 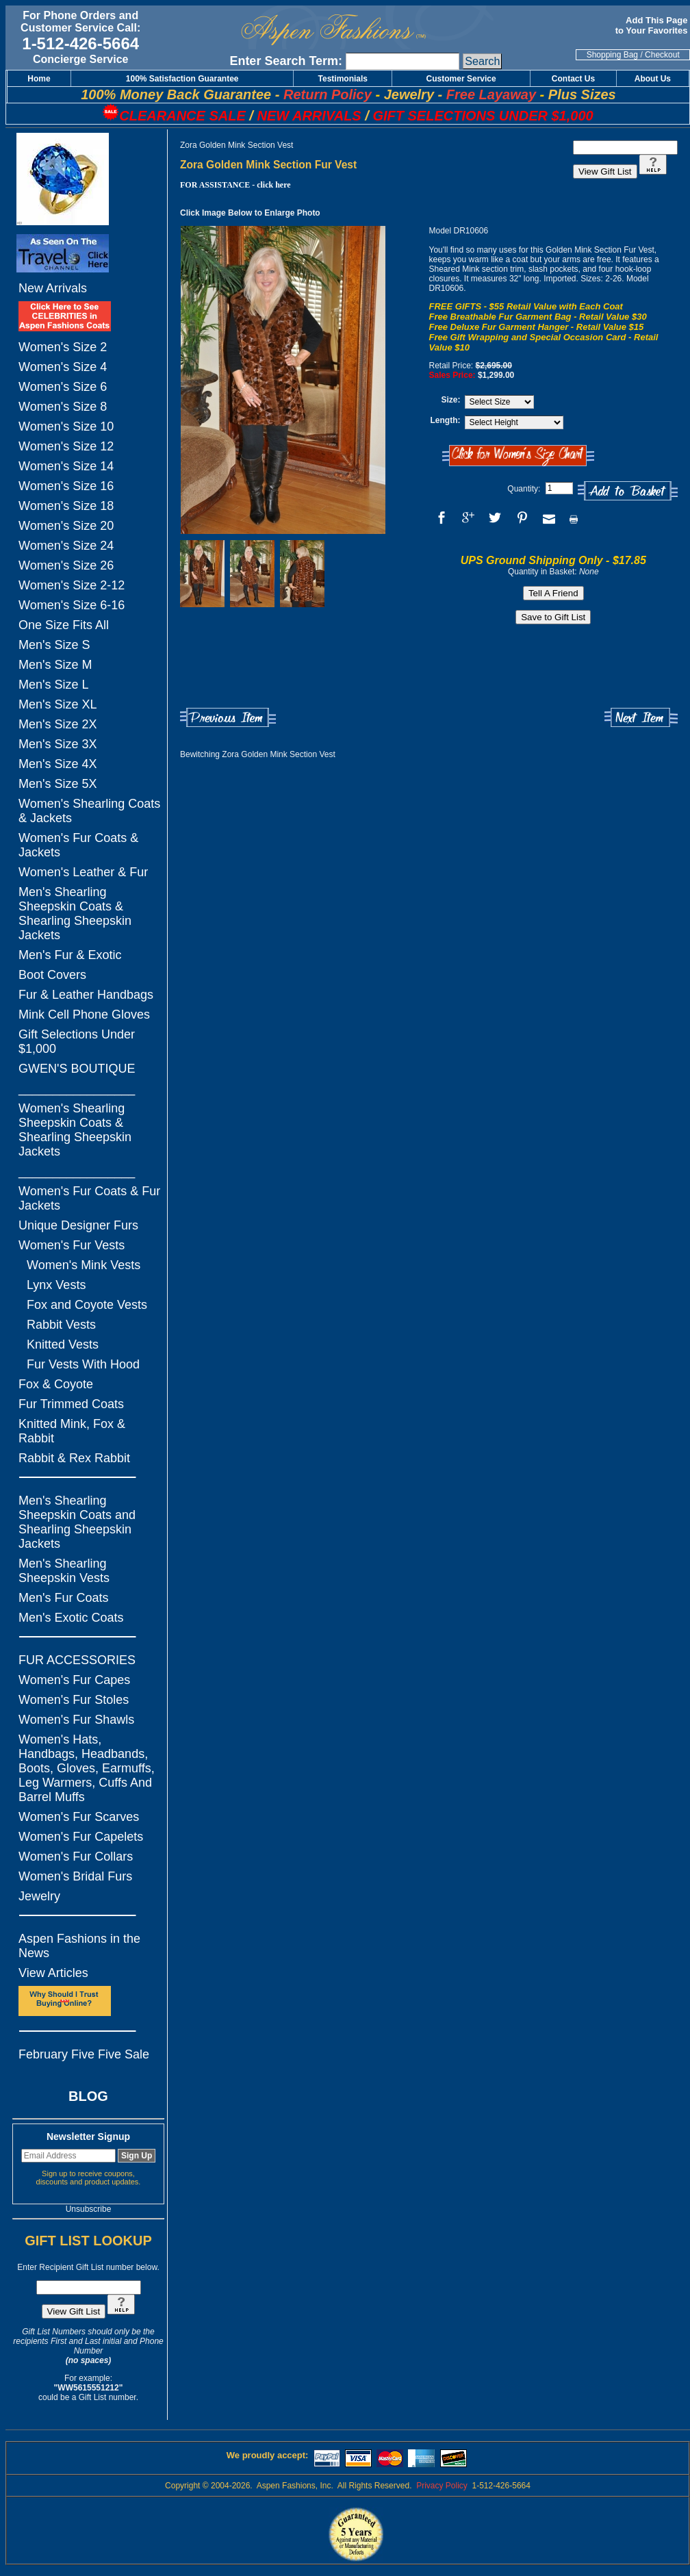 I want to click on Gift Selections Under $1,000, so click(x=76, y=1042).